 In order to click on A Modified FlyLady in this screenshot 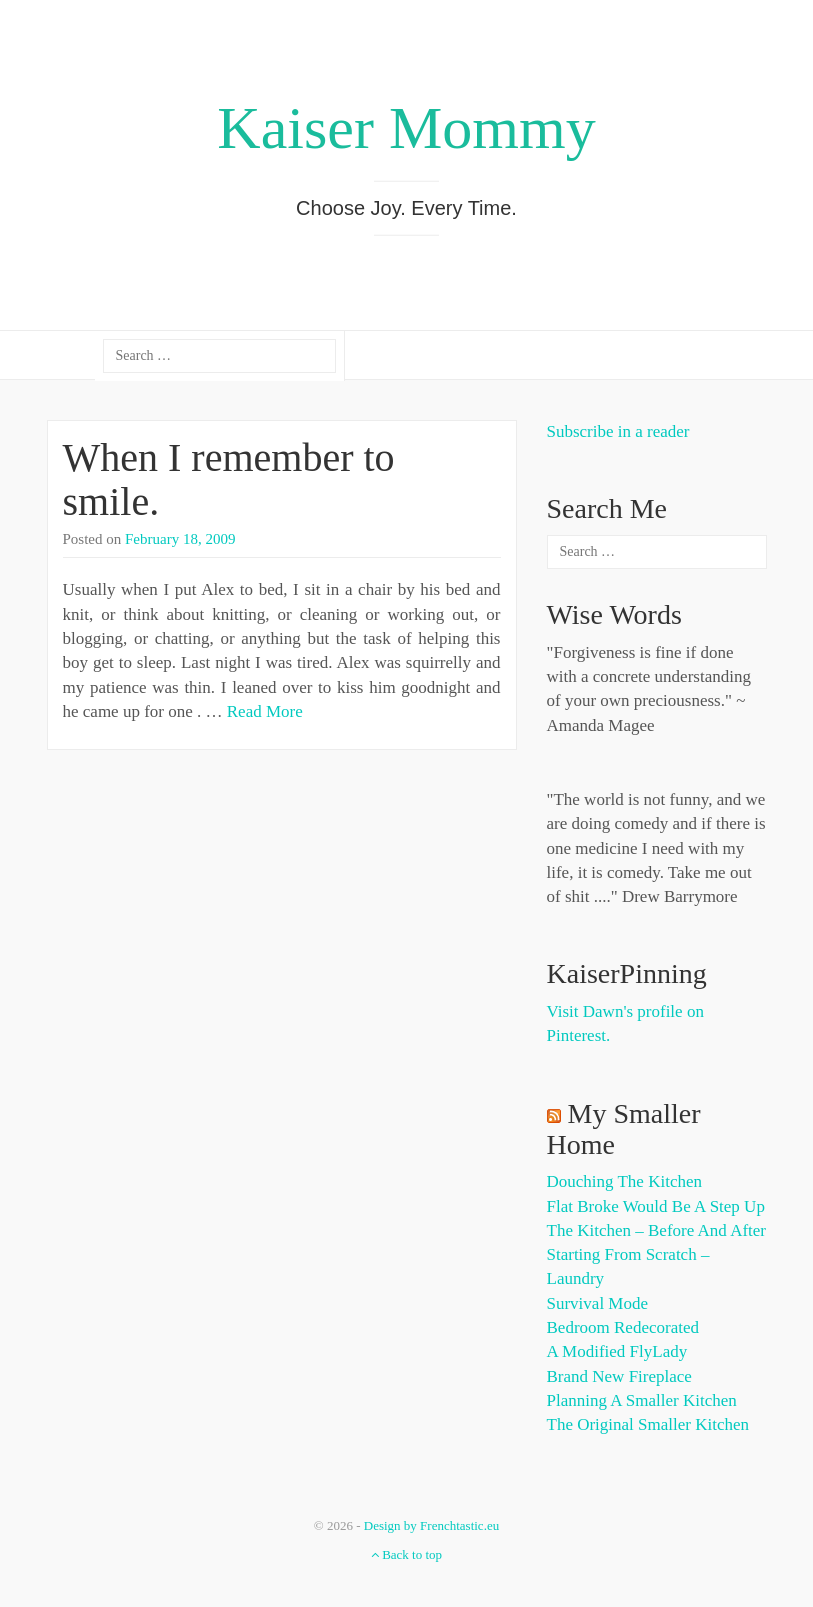, I will do `click(617, 1351)`.